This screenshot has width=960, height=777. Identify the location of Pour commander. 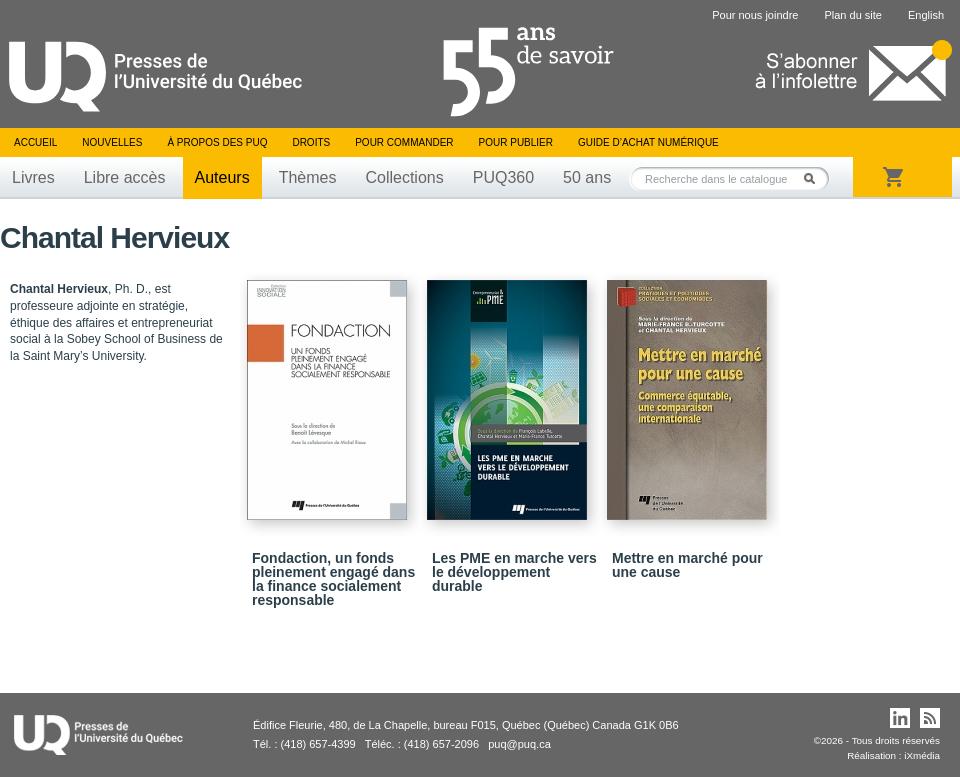
(404, 142).